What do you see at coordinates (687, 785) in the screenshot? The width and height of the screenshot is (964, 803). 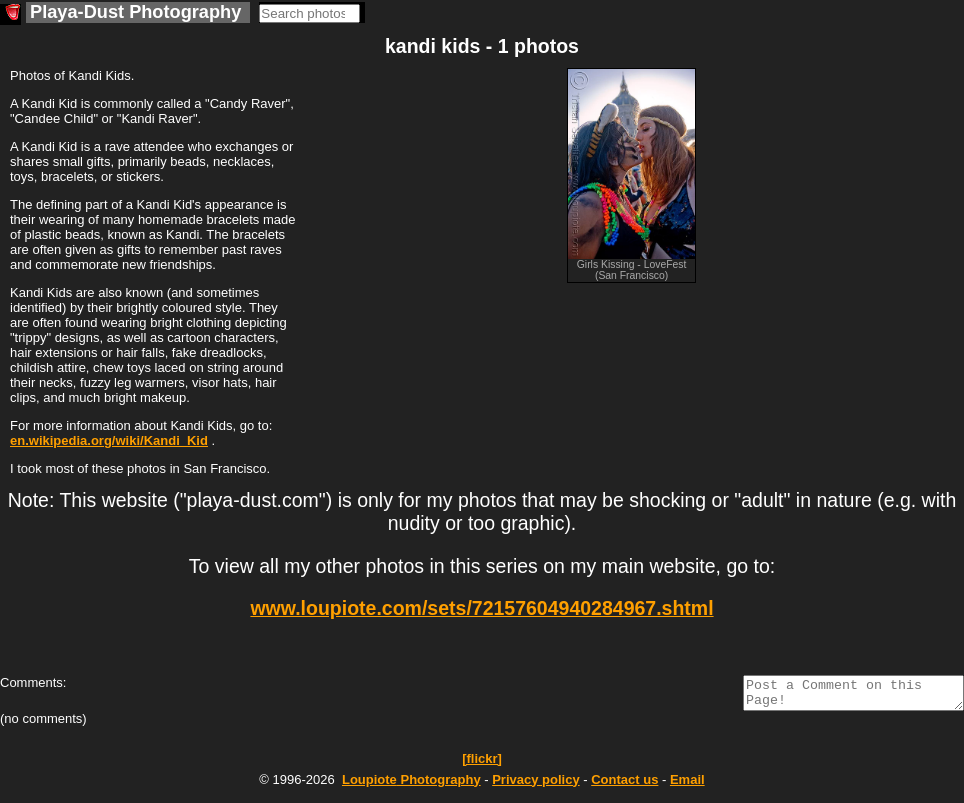 I see `Email` at bounding box center [687, 785].